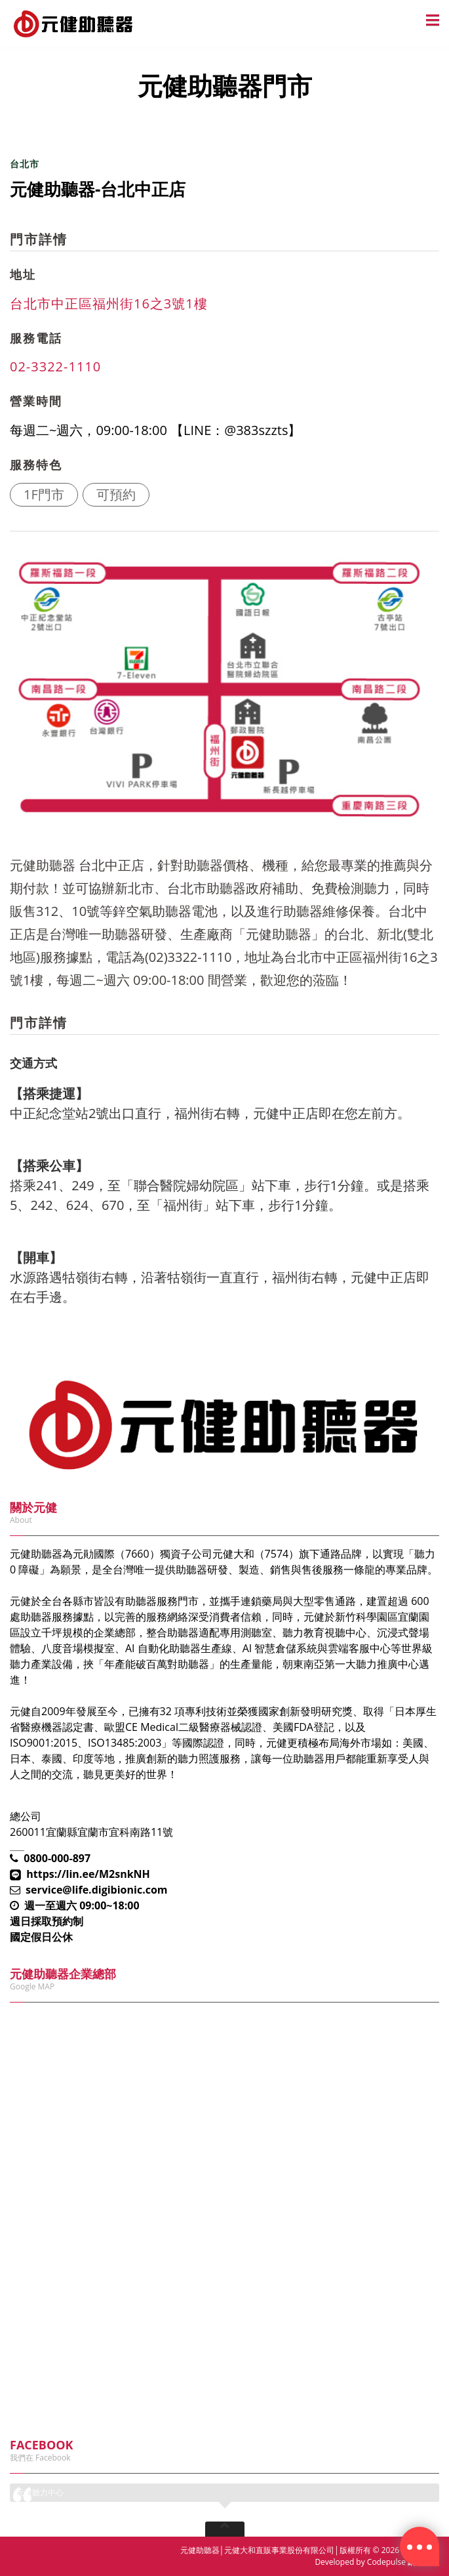 This screenshot has width=449, height=2576. Describe the element at coordinates (55, 366) in the screenshot. I see `02-3322-1110` at that location.